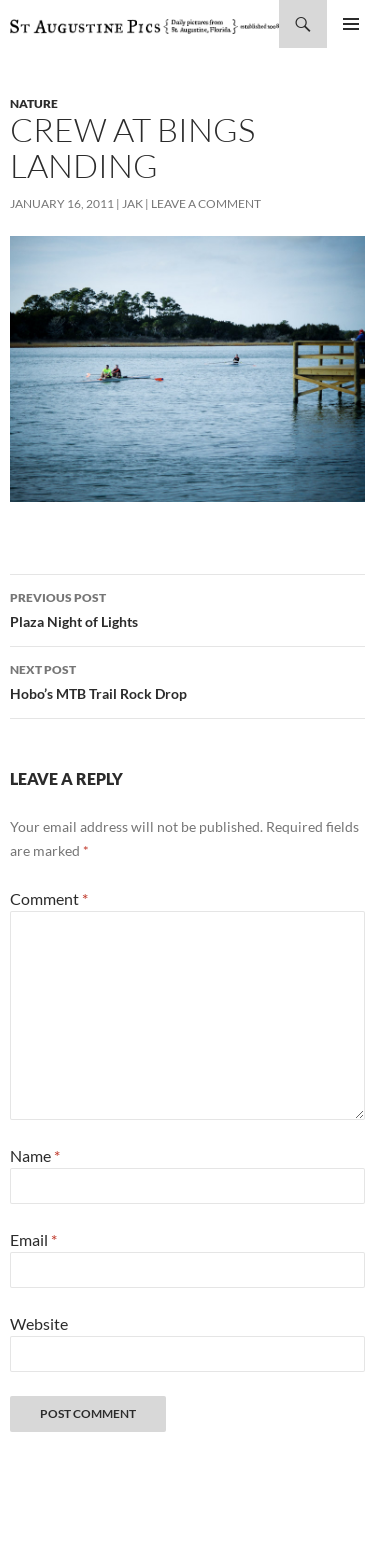 Image resolution: width=375 pixels, height=1546 pixels. Describe the element at coordinates (351, 24) in the screenshot. I see `Primary Menu` at that location.